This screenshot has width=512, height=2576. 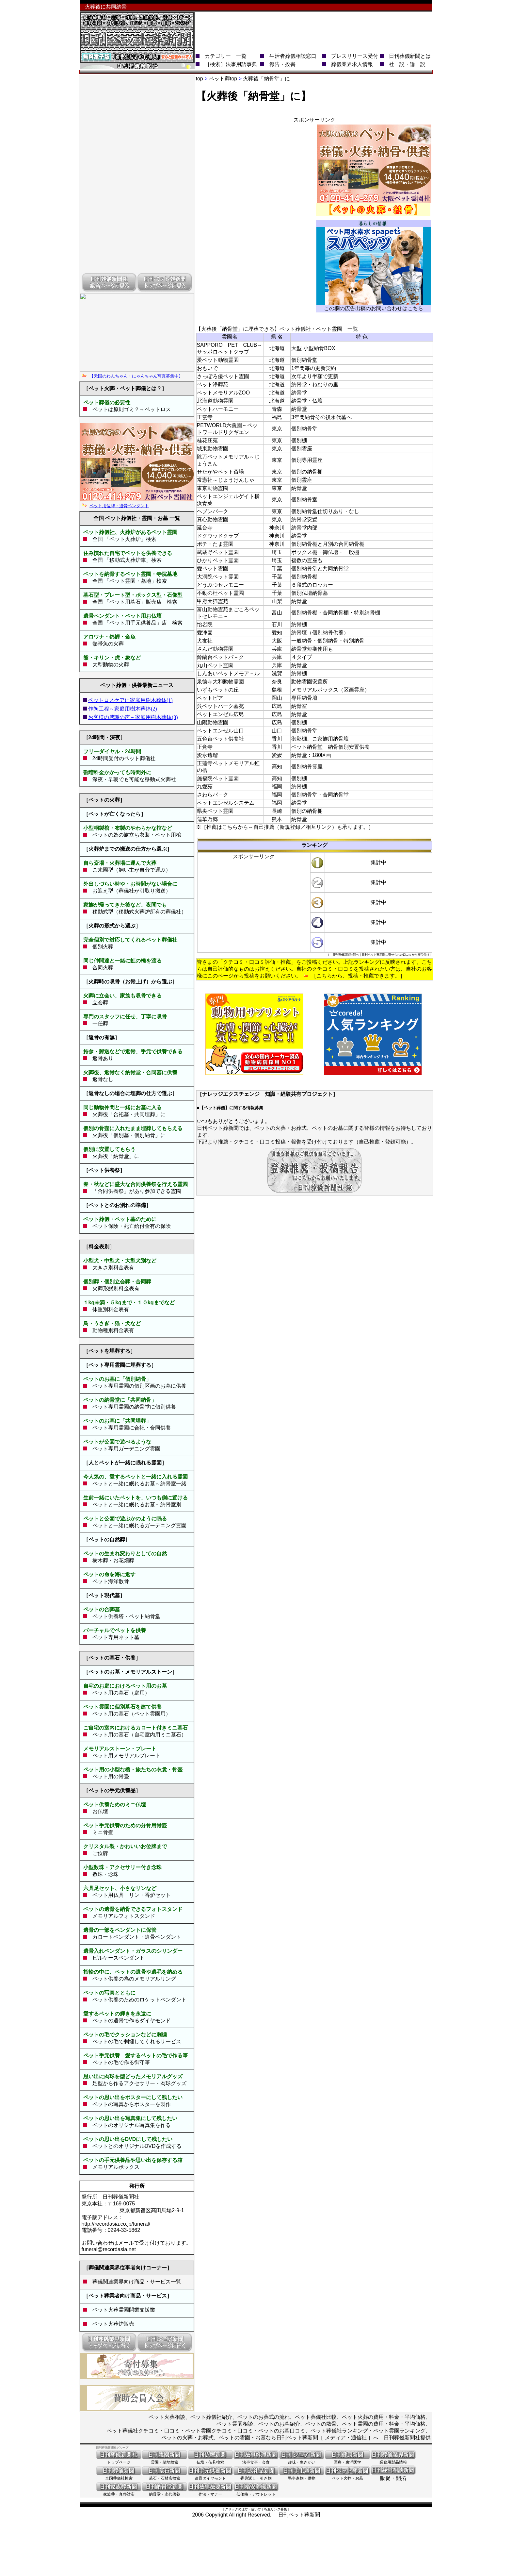 What do you see at coordinates (215, 649) in the screenshot?
I see `さんだ動物霊園` at bounding box center [215, 649].